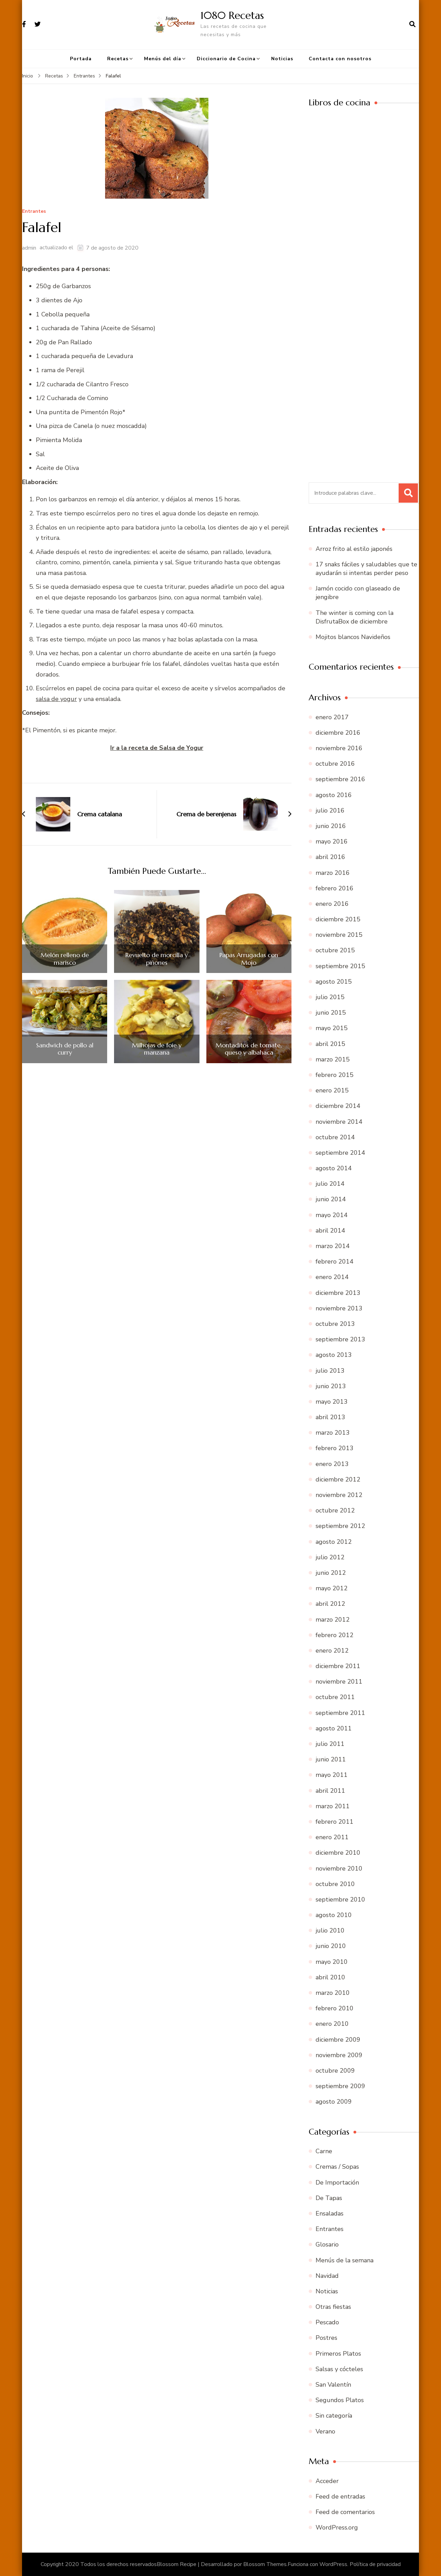  I want to click on Navidad, so click(327, 2276).